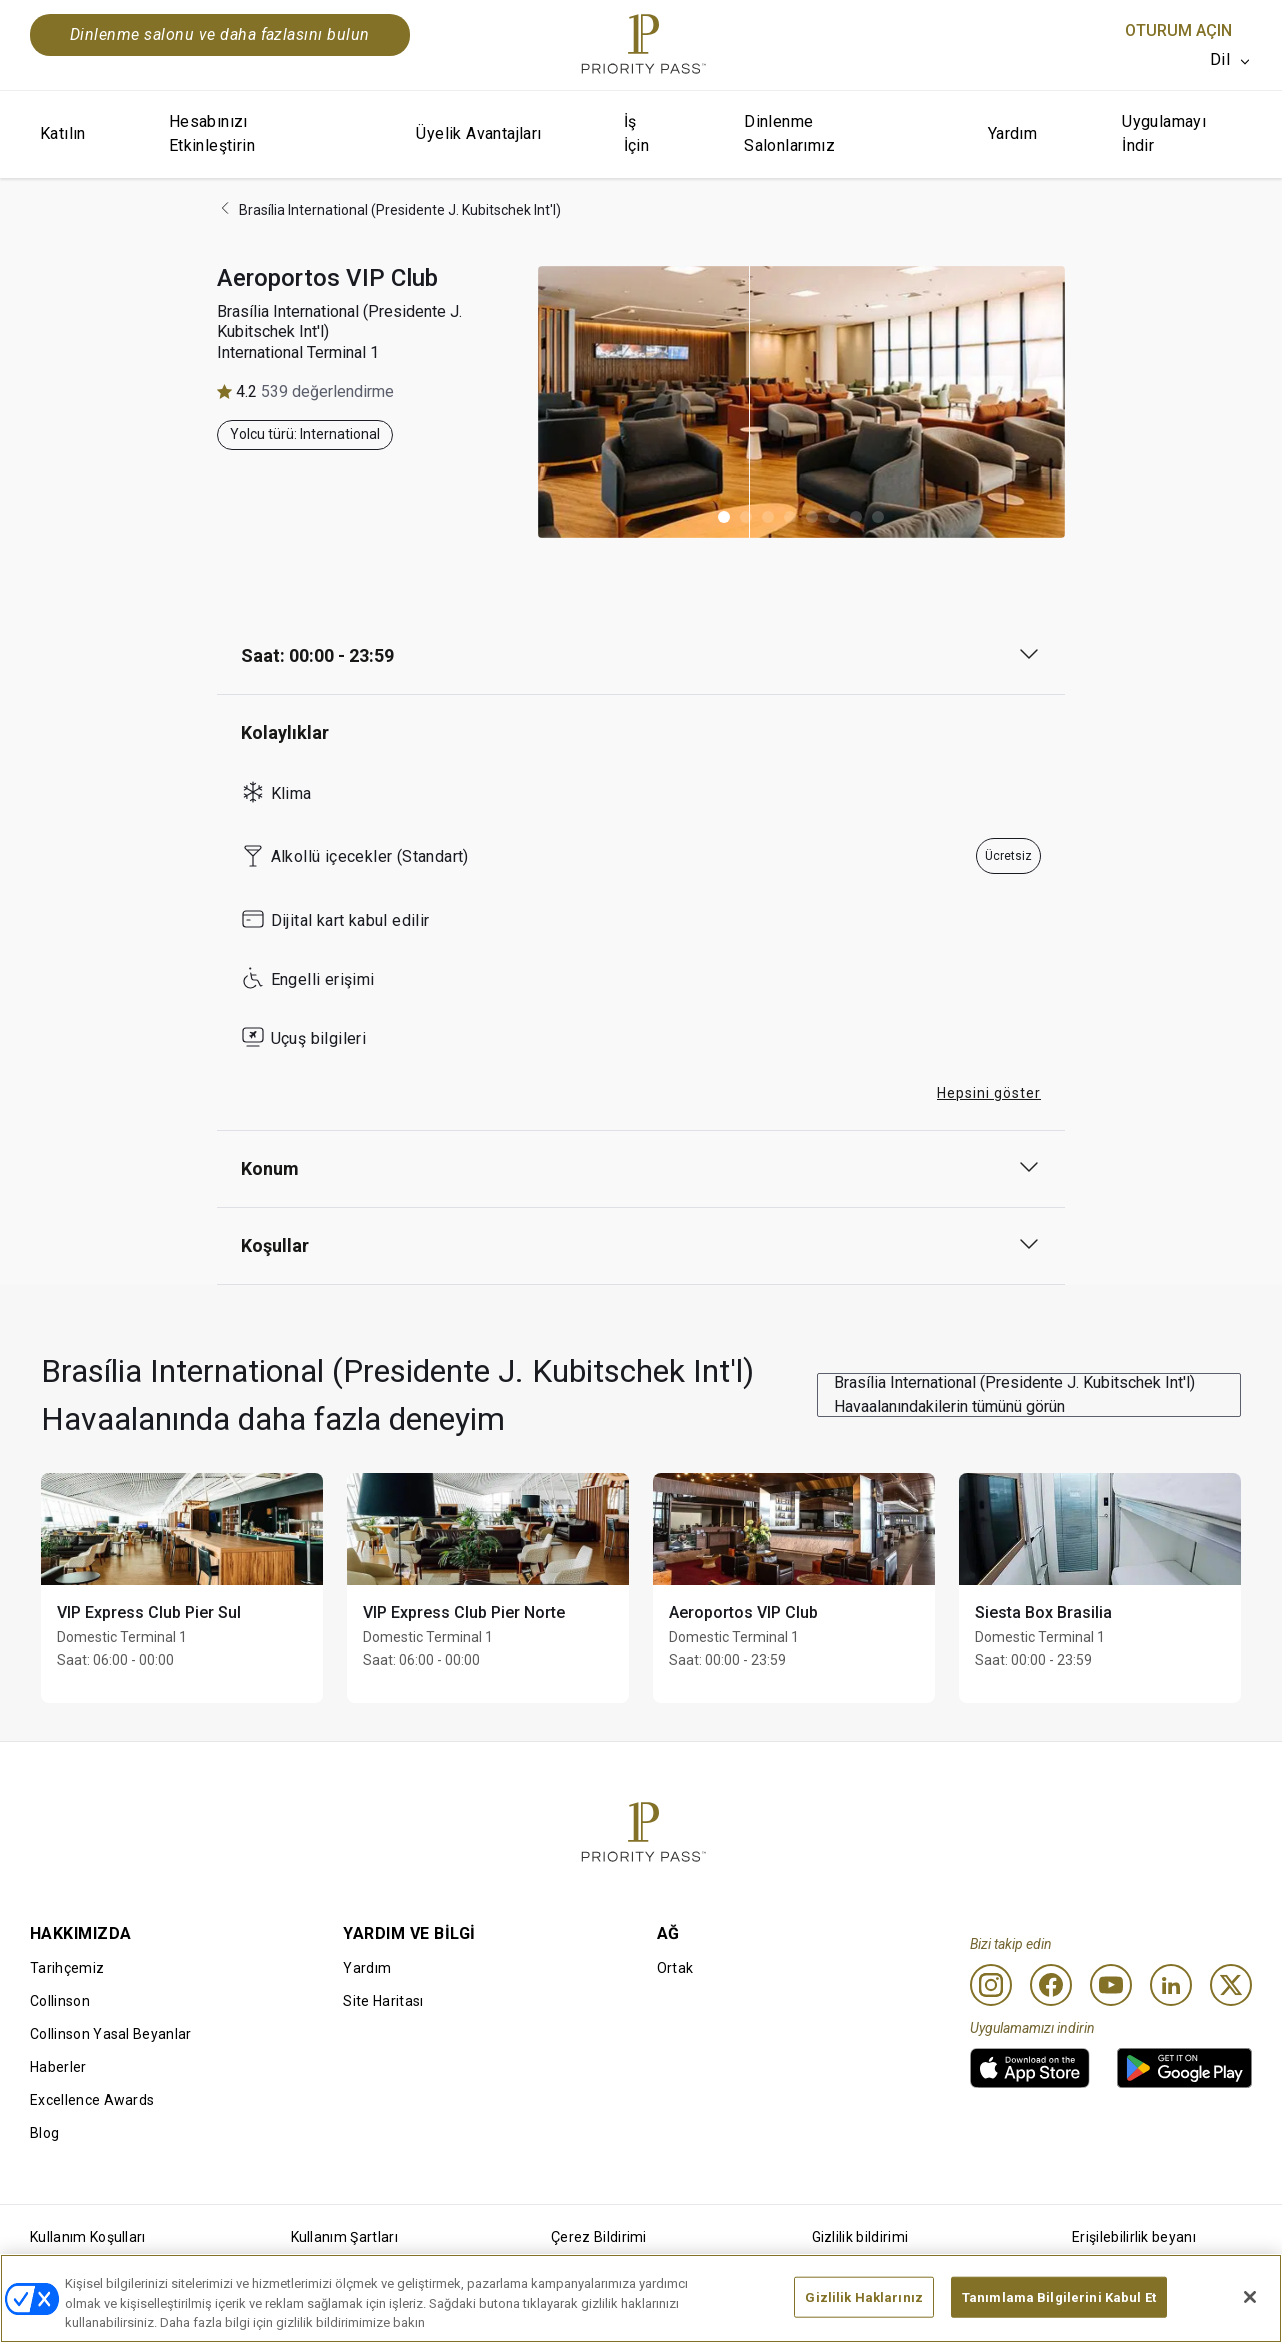 This screenshot has width=1282, height=2343. I want to click on [Instagram], so click(991, 1985).